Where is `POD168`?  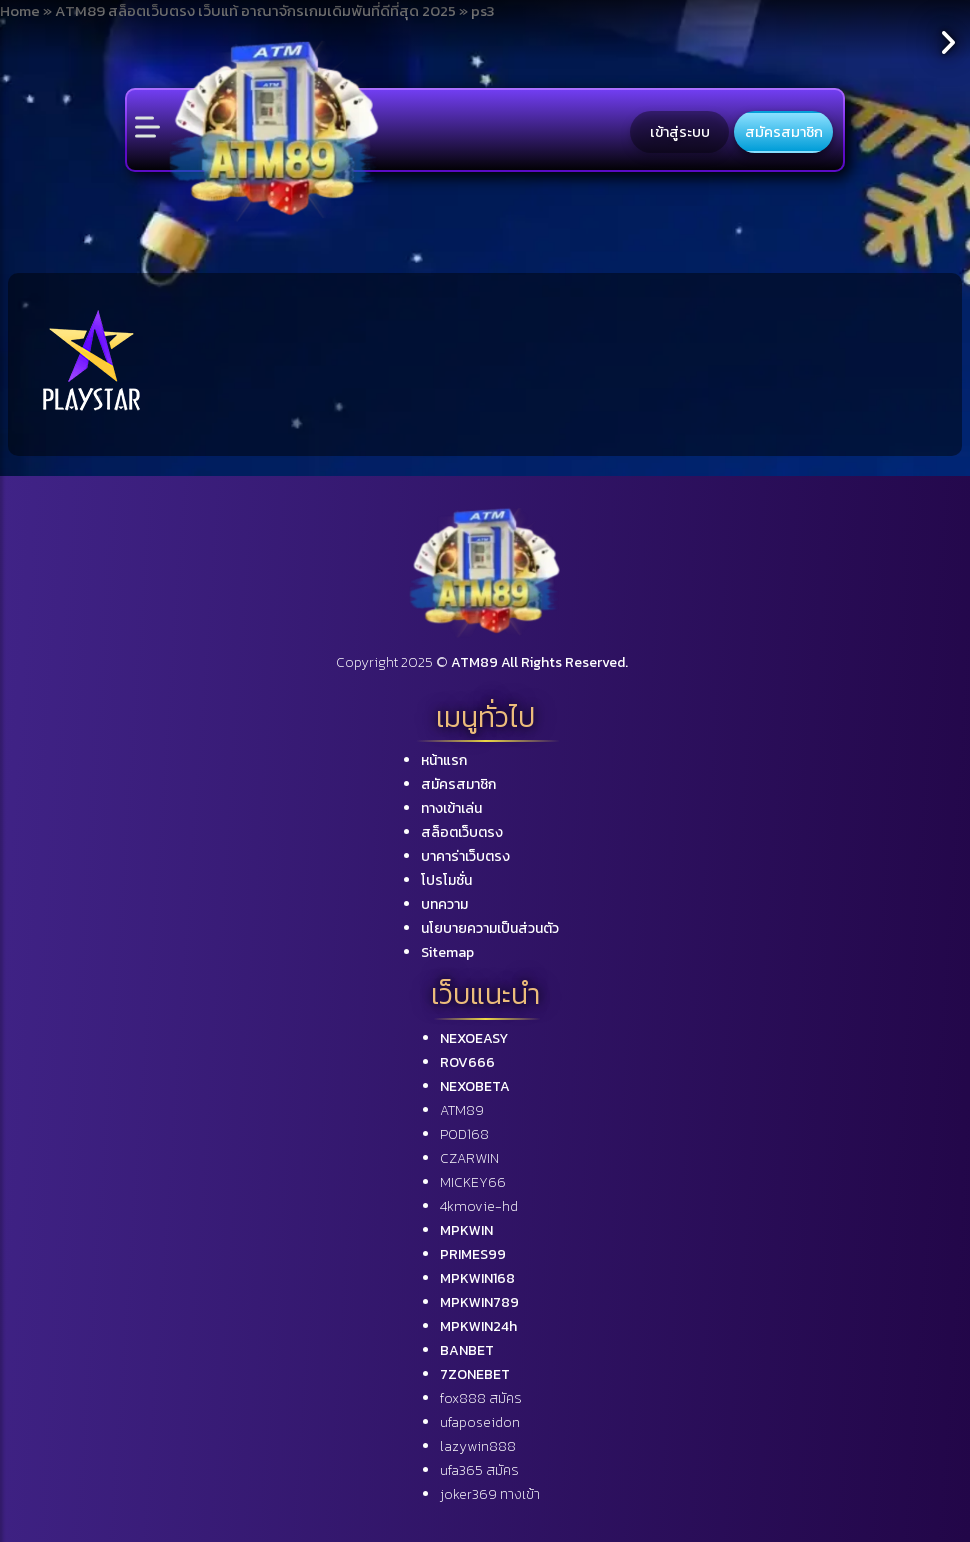 POD168 is located at coordinates (464, 1134).